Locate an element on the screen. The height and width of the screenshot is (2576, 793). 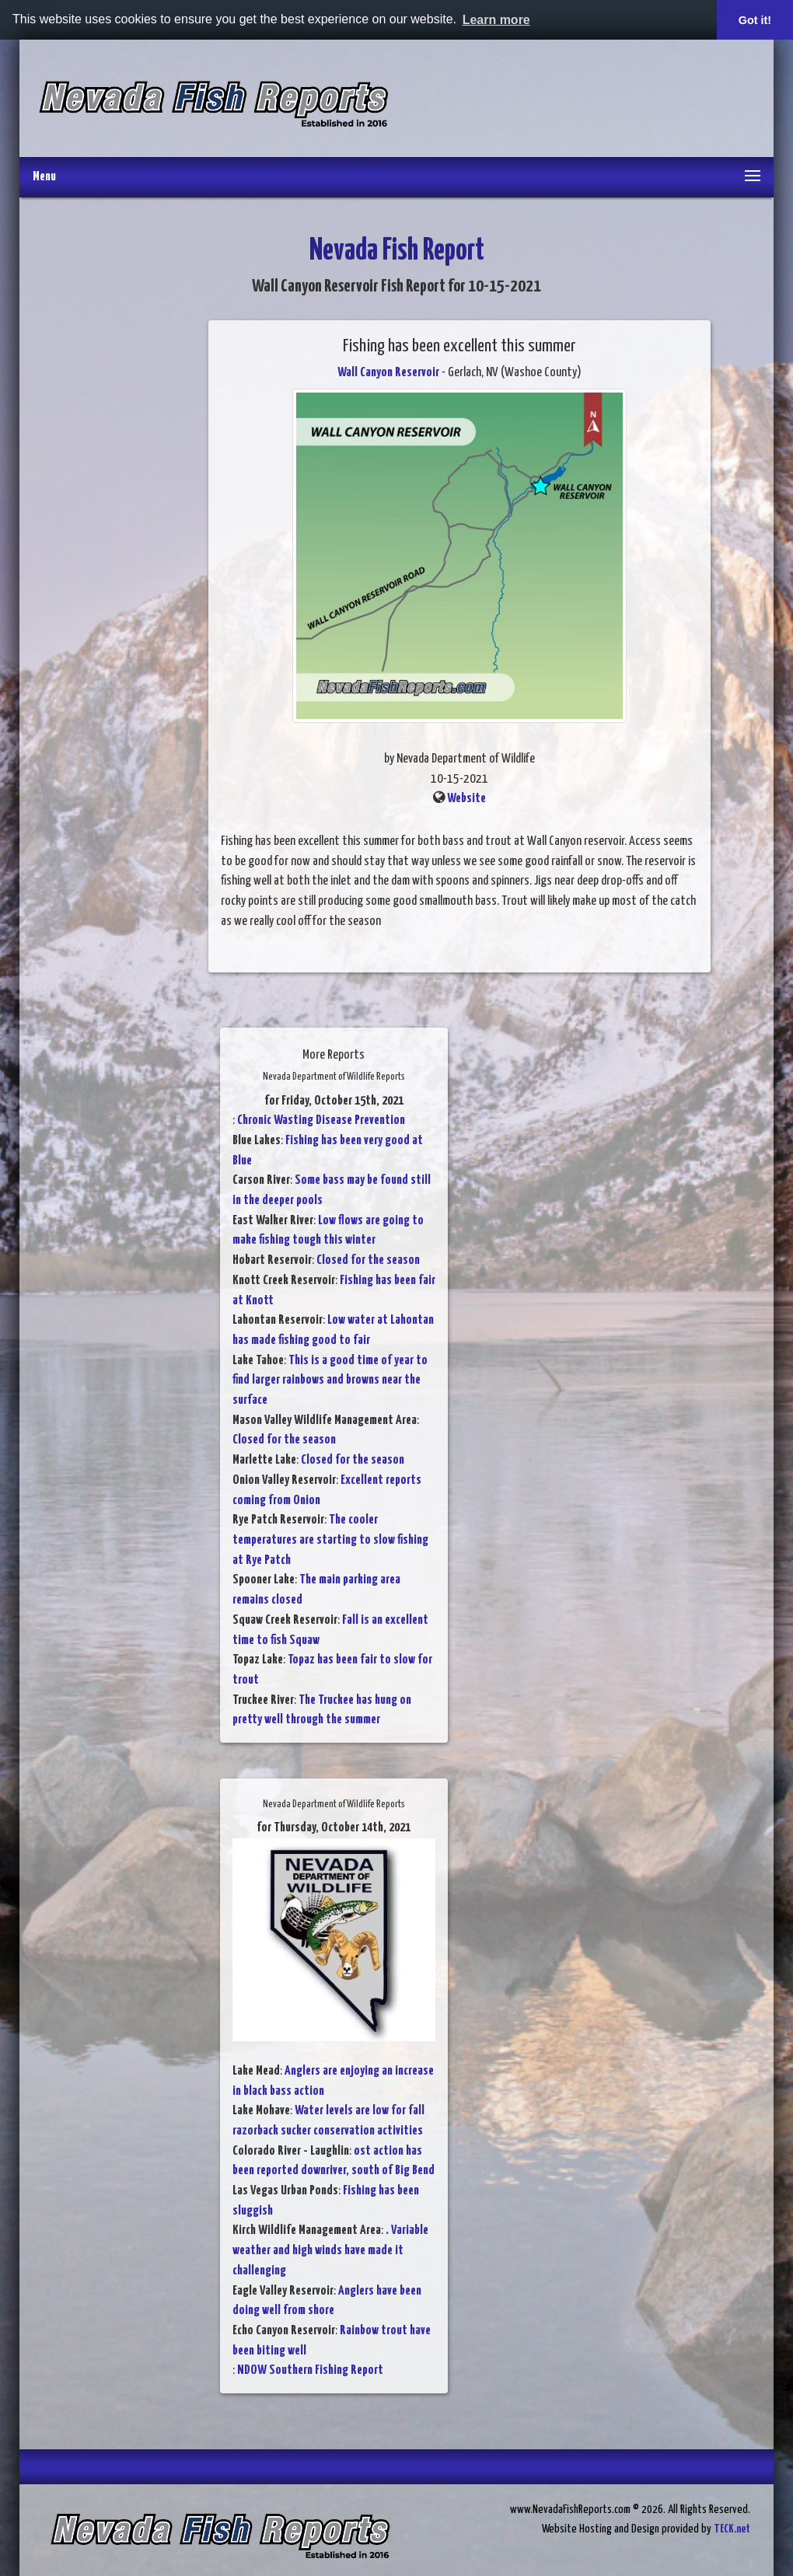
The cooler temperatures are starting to slow fishing at Rye Patch is located at coordinates (330, 1539).